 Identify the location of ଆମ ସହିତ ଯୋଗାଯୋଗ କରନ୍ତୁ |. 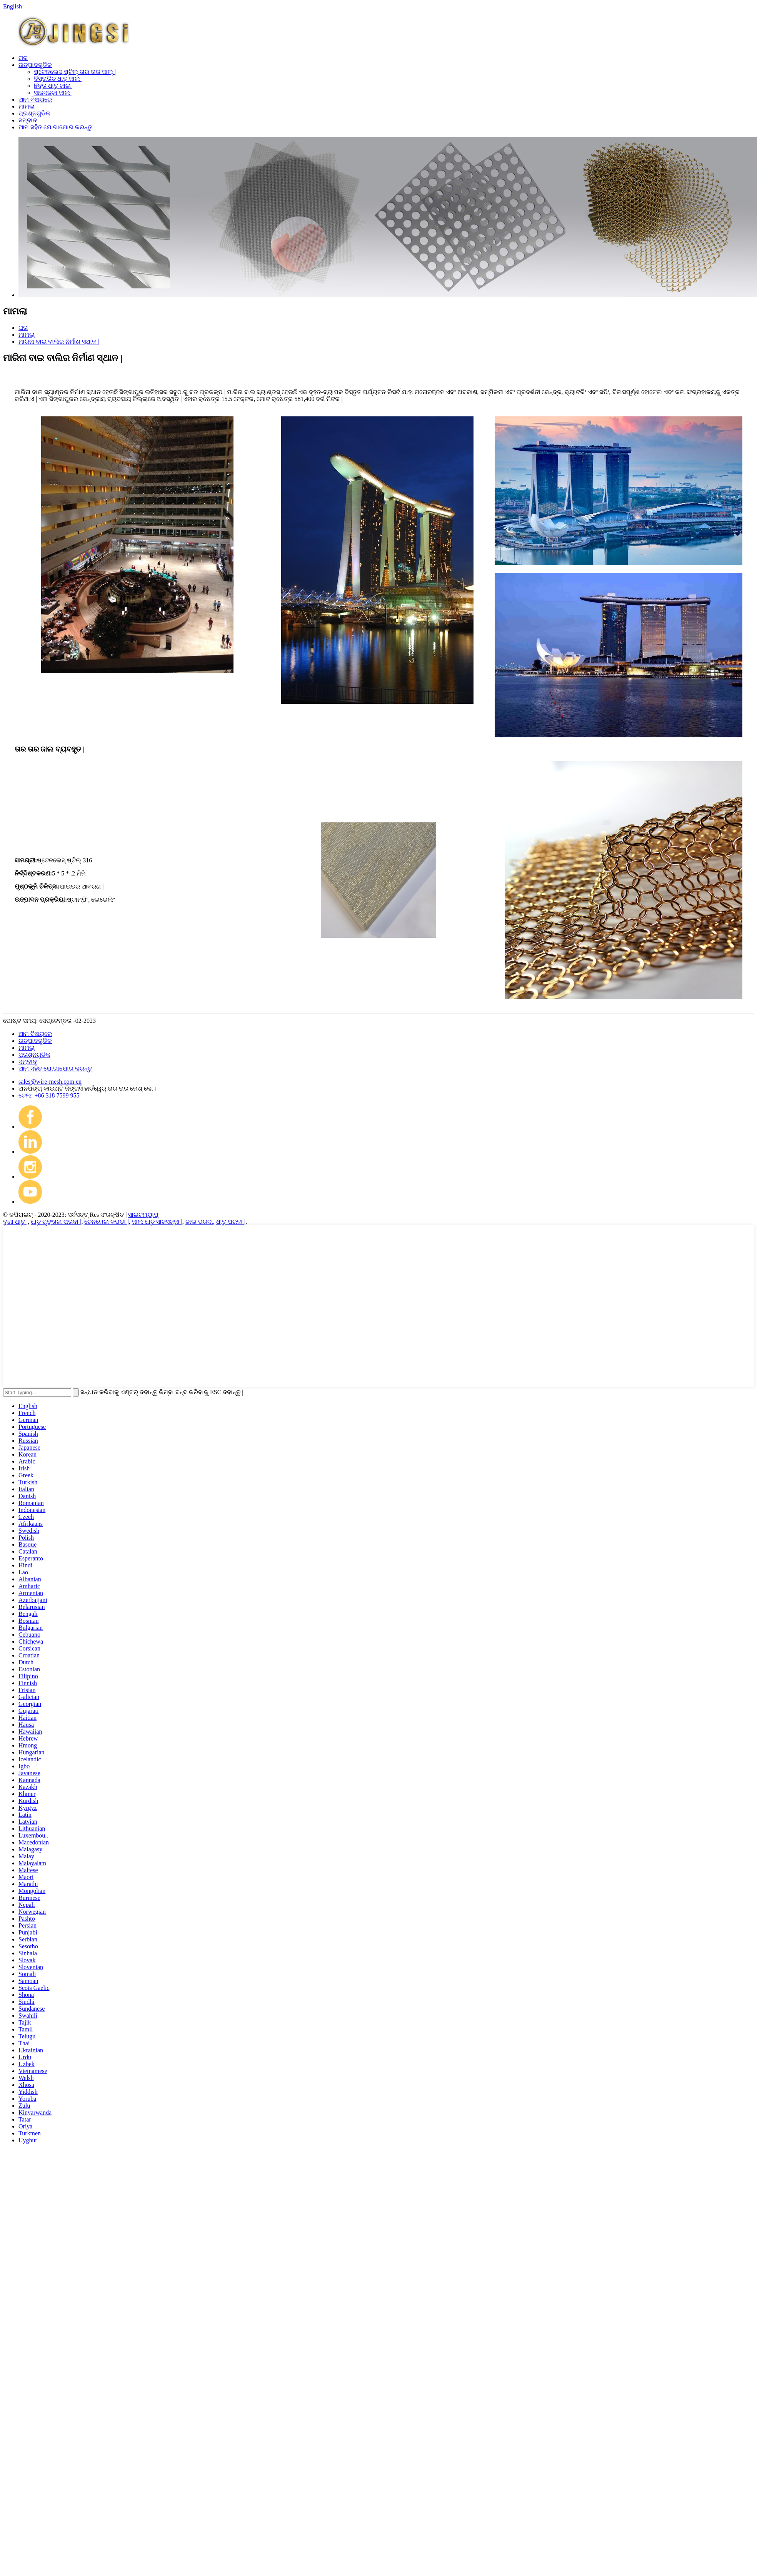
(56, 127).